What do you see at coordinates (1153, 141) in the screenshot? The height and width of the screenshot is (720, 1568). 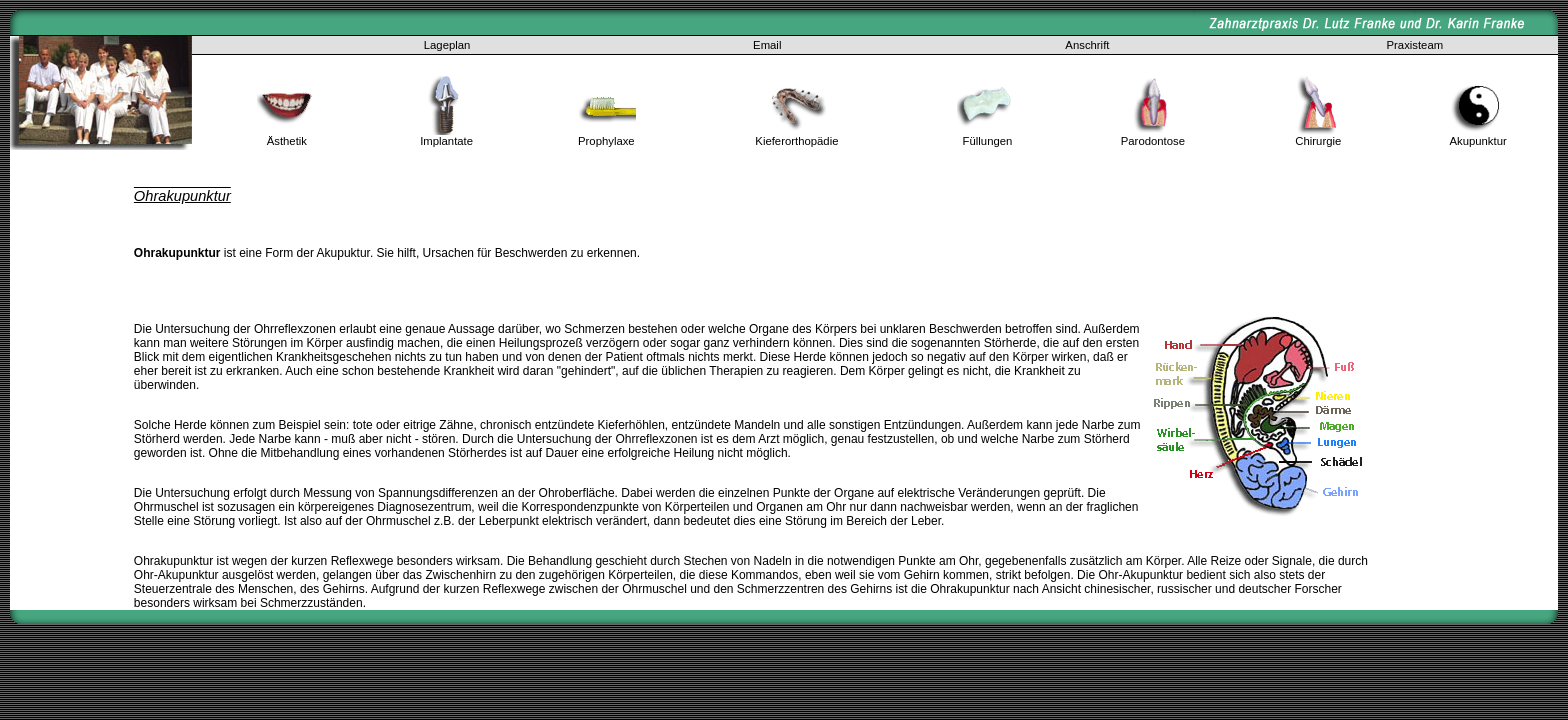 I see `Parodontose` at bounding box center [1153, 141].